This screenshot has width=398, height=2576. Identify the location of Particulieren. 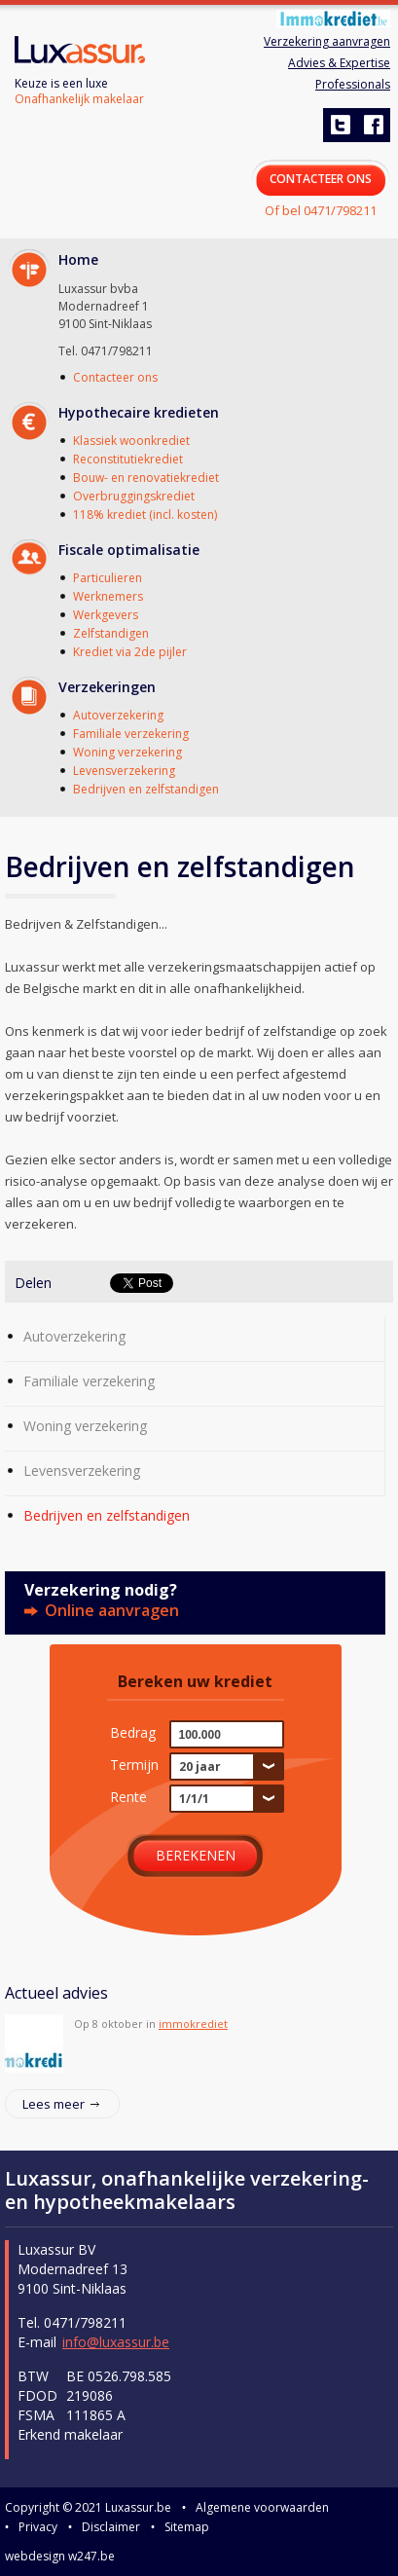
(107, 578).